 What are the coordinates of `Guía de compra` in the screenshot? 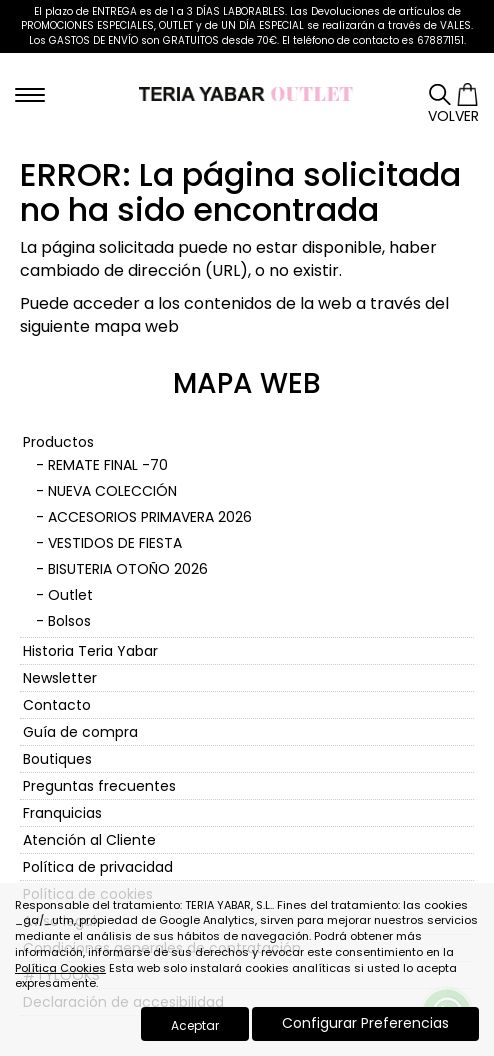 It's located at (80, 732).